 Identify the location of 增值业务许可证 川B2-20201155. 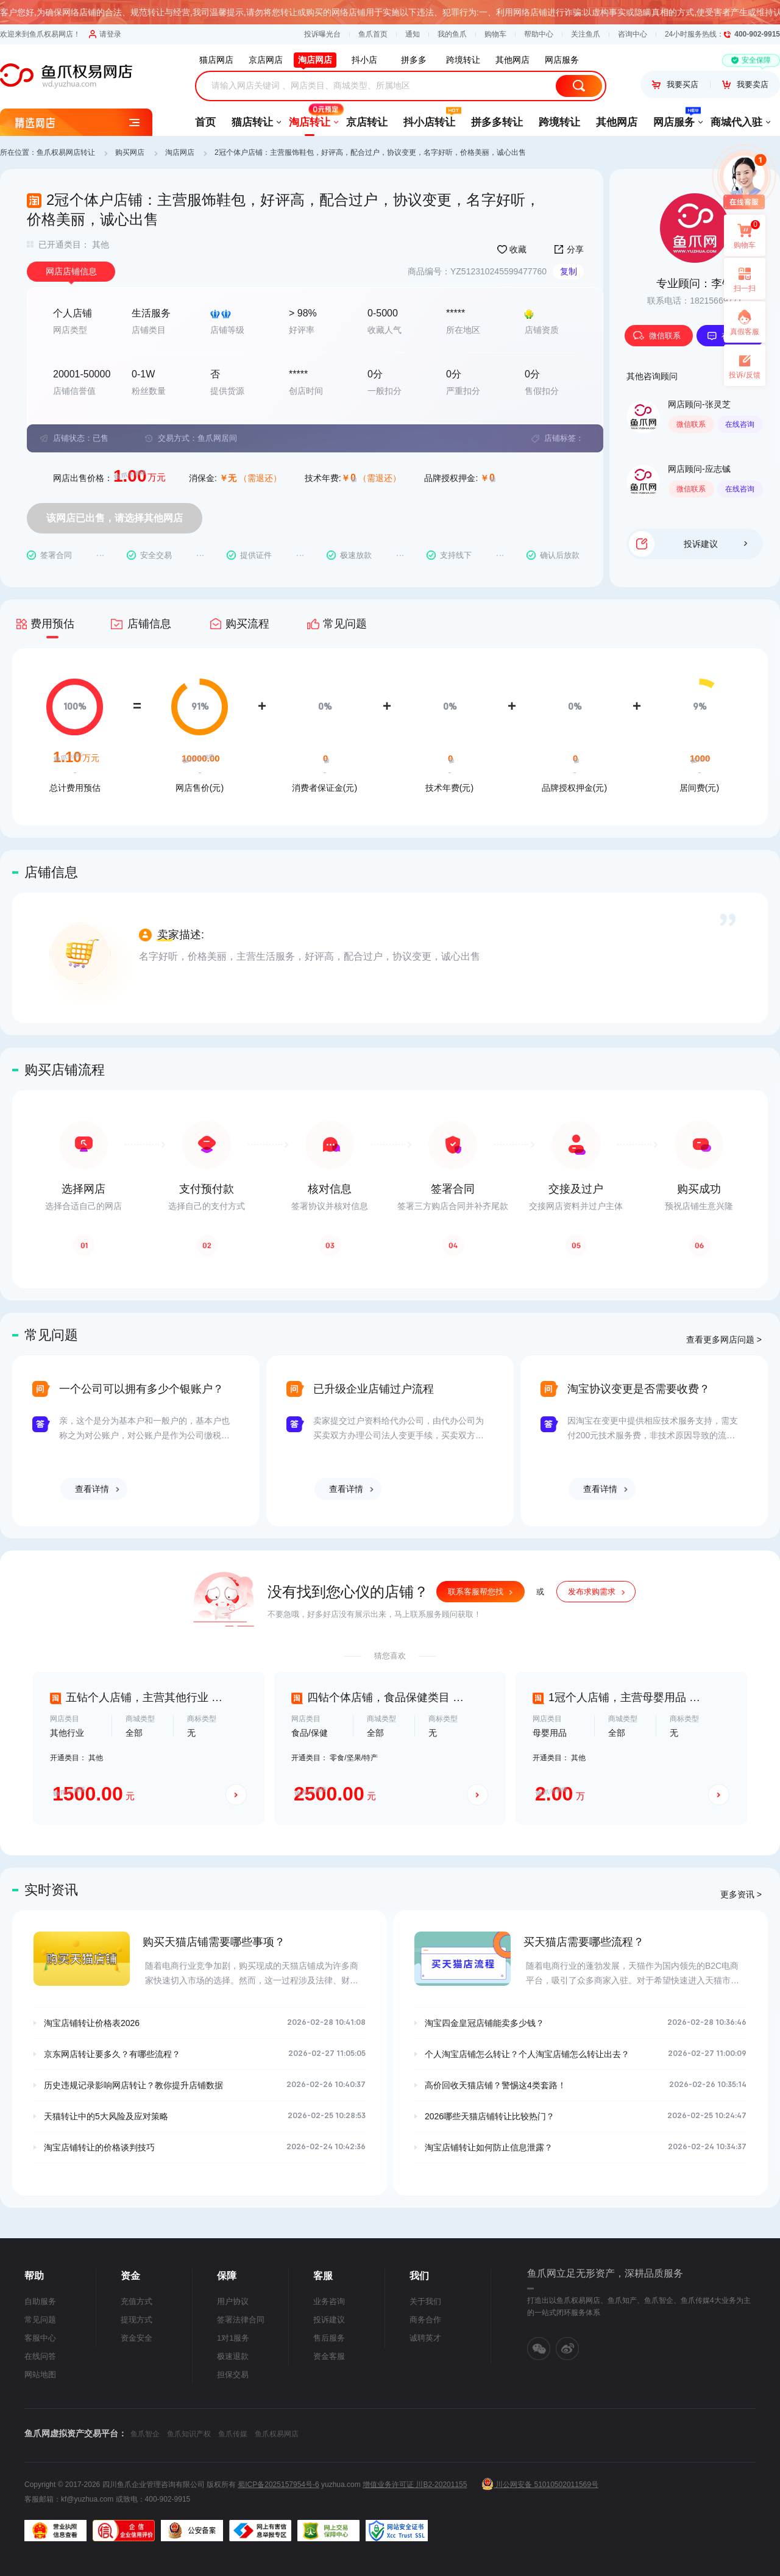
(415, 2484).